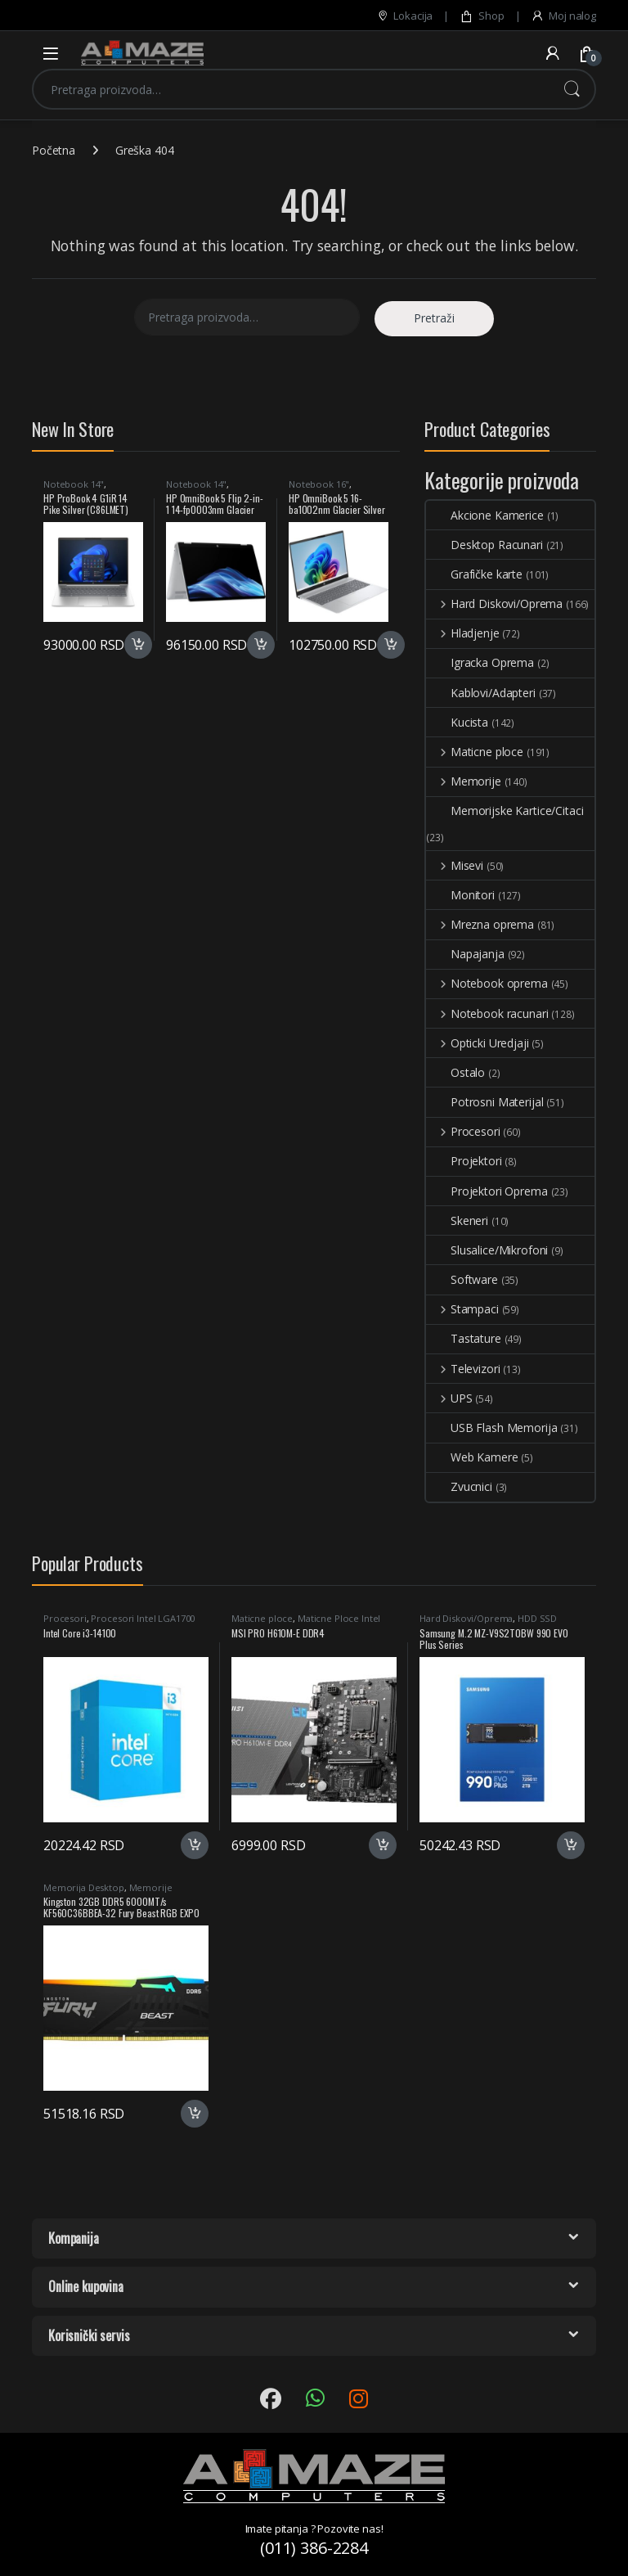 This screenshot has width=628, height=2576. I want to click on Pretraži, so click(571, 89).